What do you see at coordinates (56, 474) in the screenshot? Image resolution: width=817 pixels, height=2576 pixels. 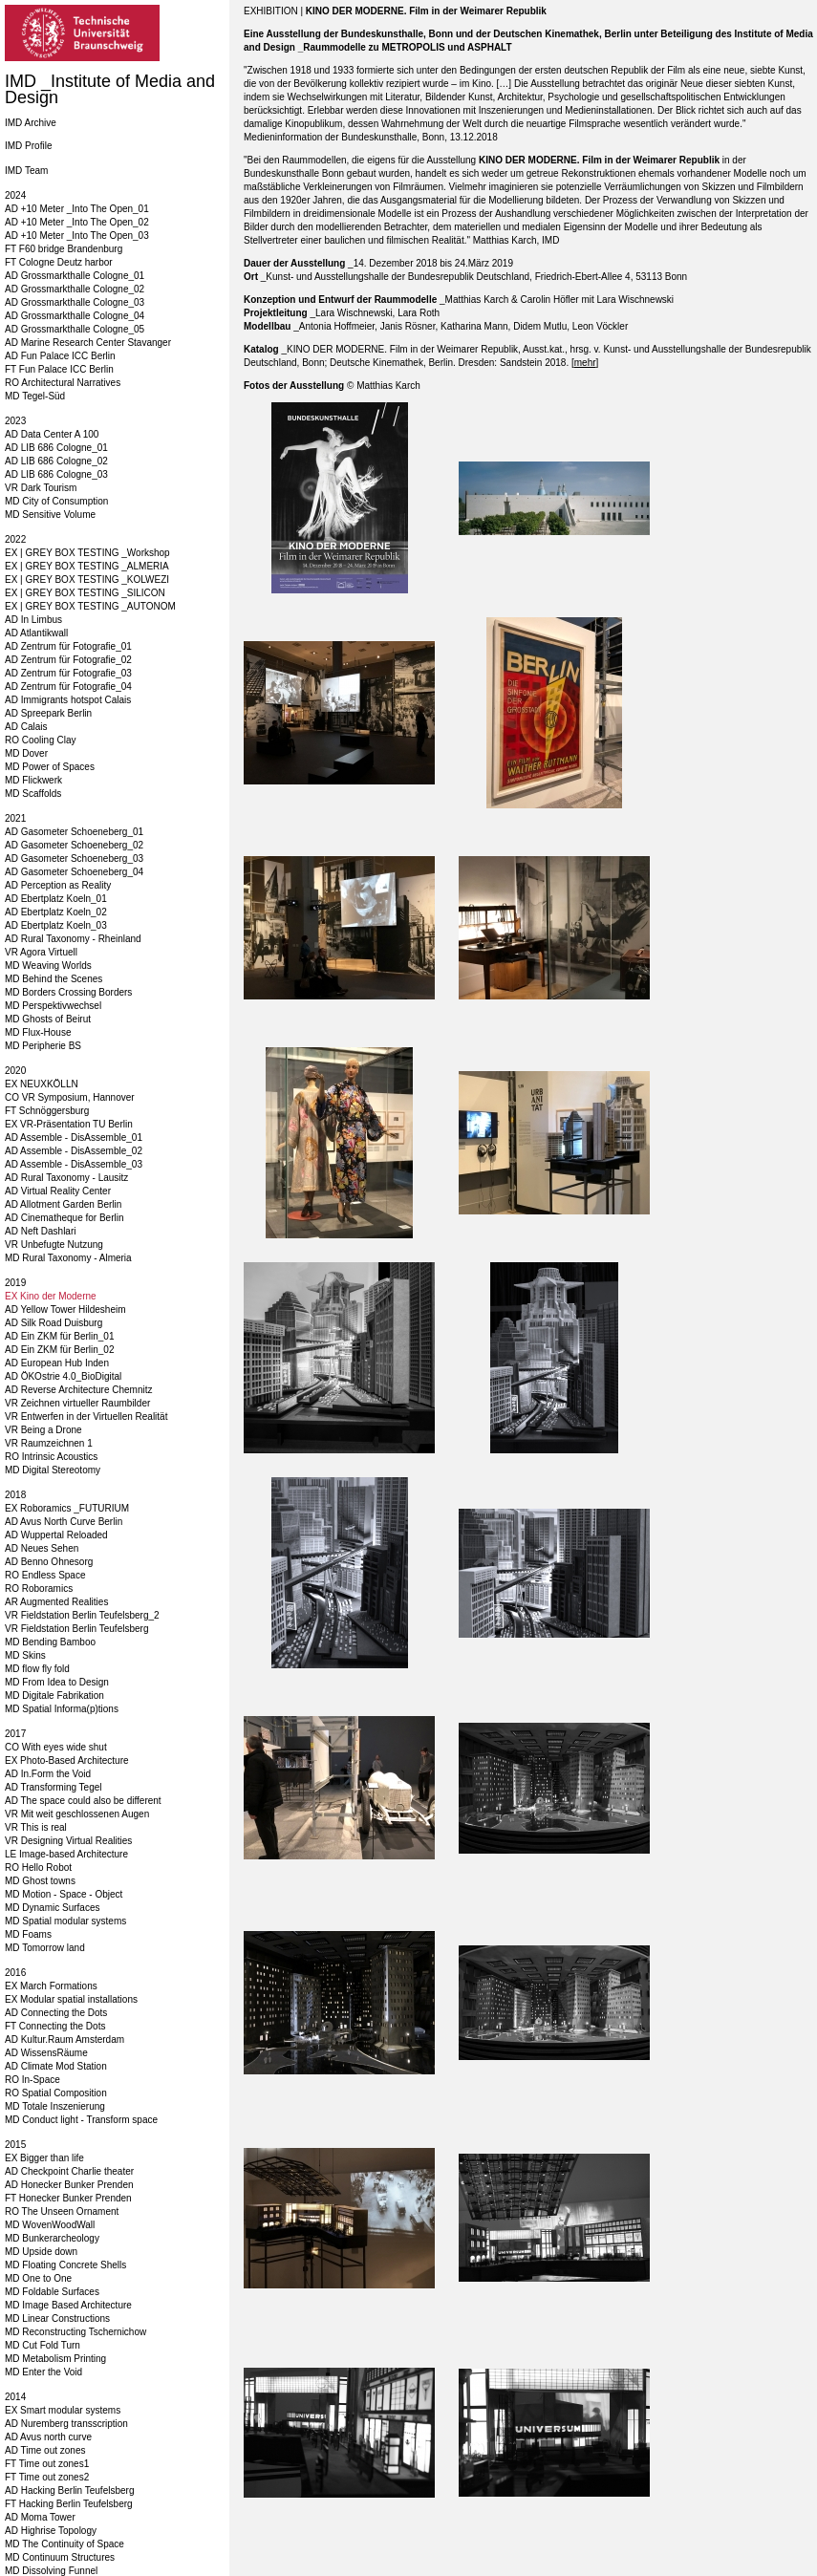 I see `AD LIB 686 Cologne_03` at bounding box center [56, 474].